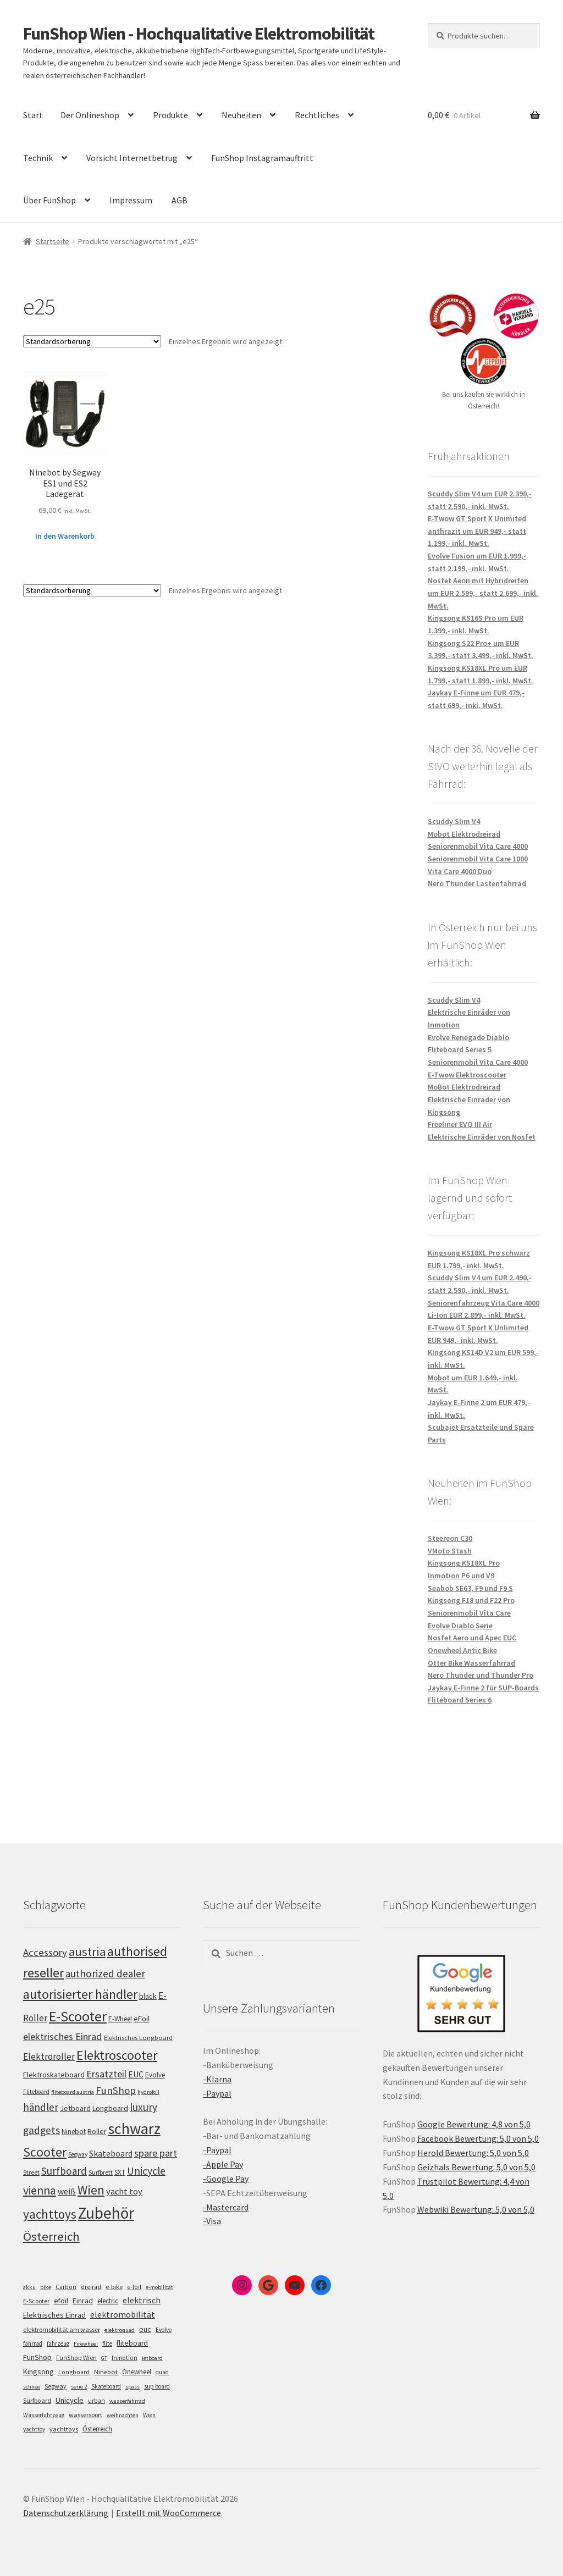  I want to click on vienna [vienna (183 Einträge)], so click(39, 2190).